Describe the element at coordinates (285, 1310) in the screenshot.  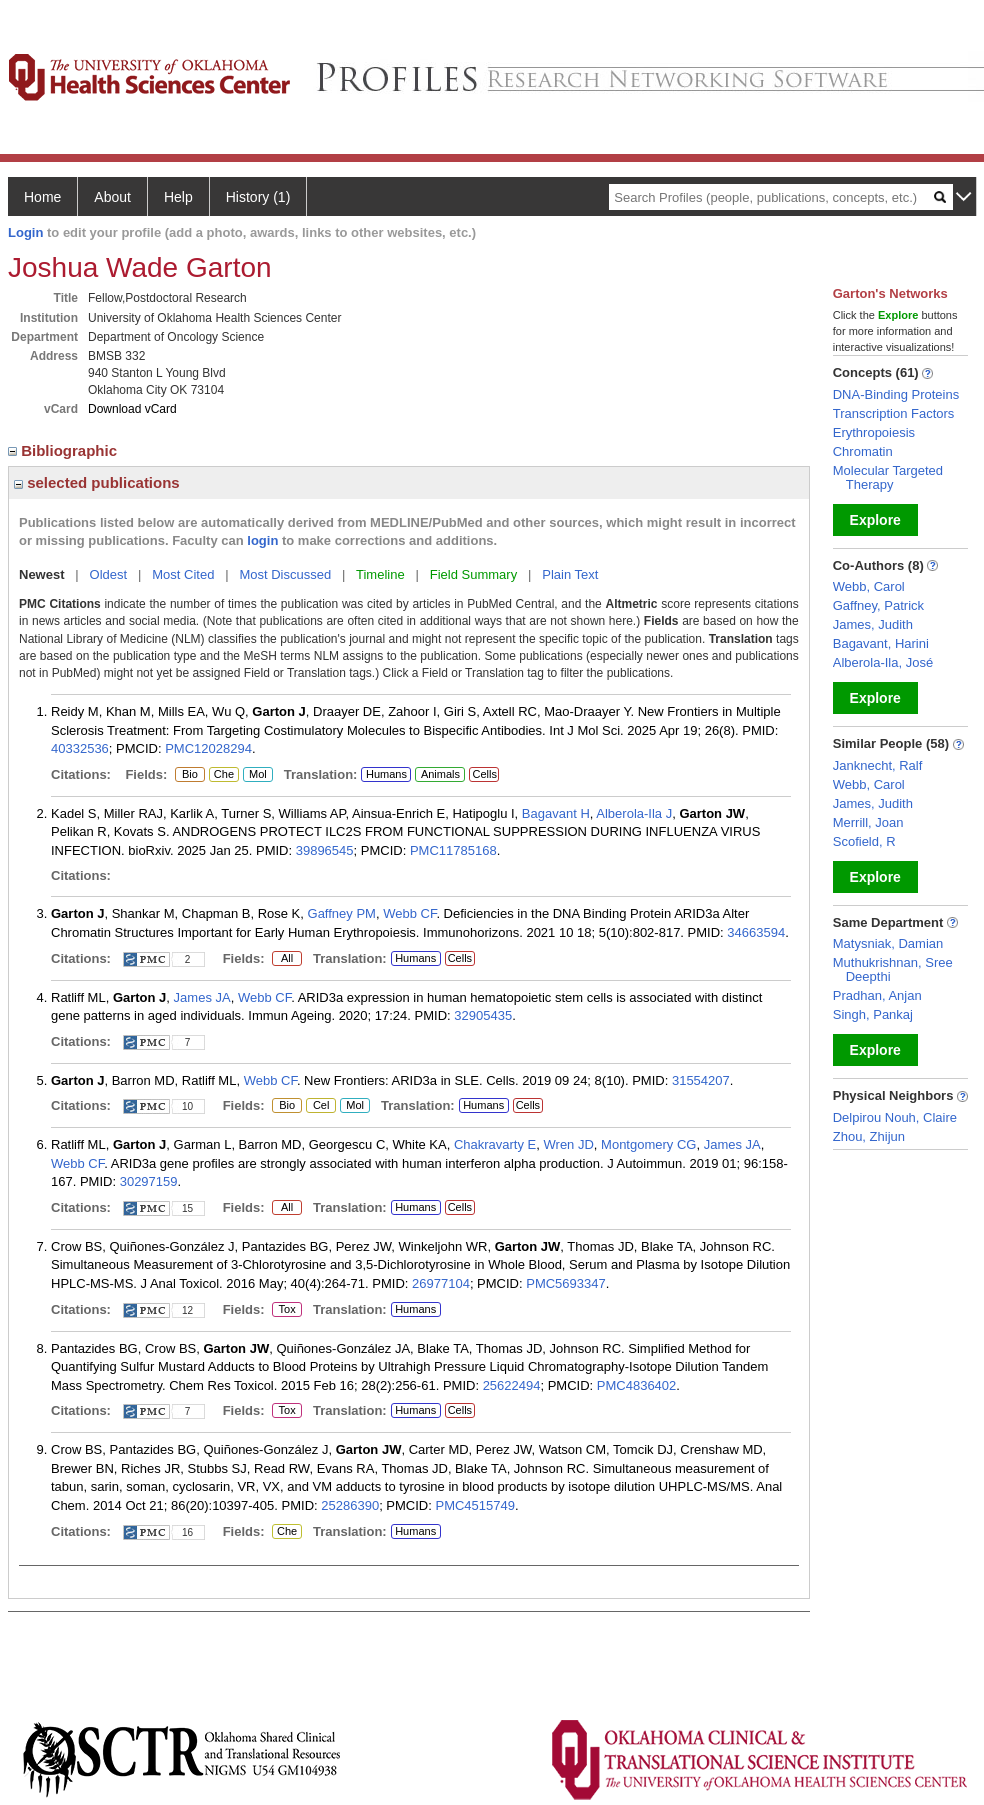
I see `Tox` at that location.